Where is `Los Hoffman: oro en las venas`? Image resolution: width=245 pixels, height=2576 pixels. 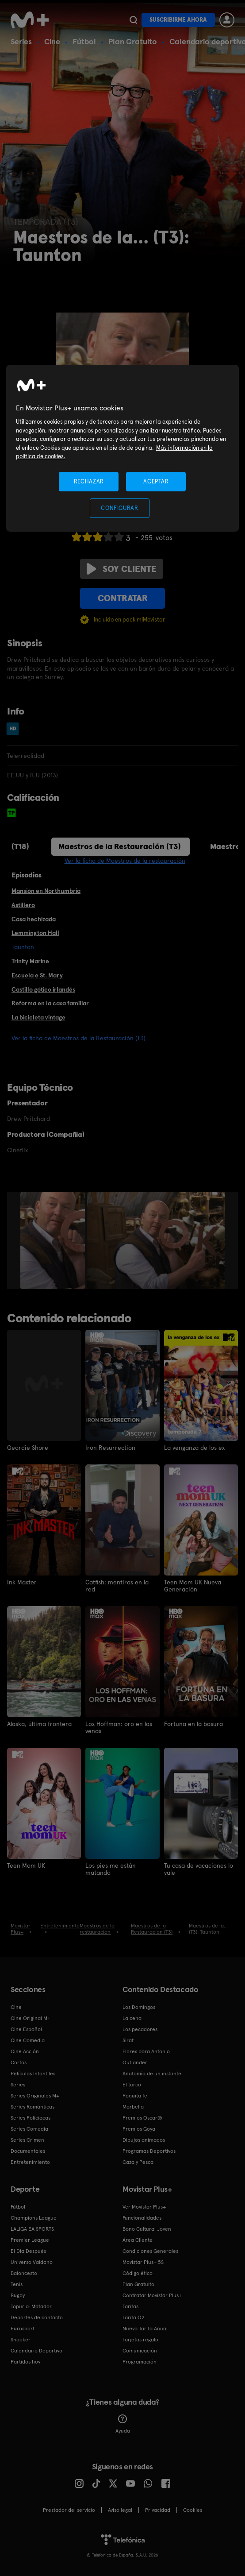
Los Hoffman: oro en las venas is located at coordinates (118, 1727).